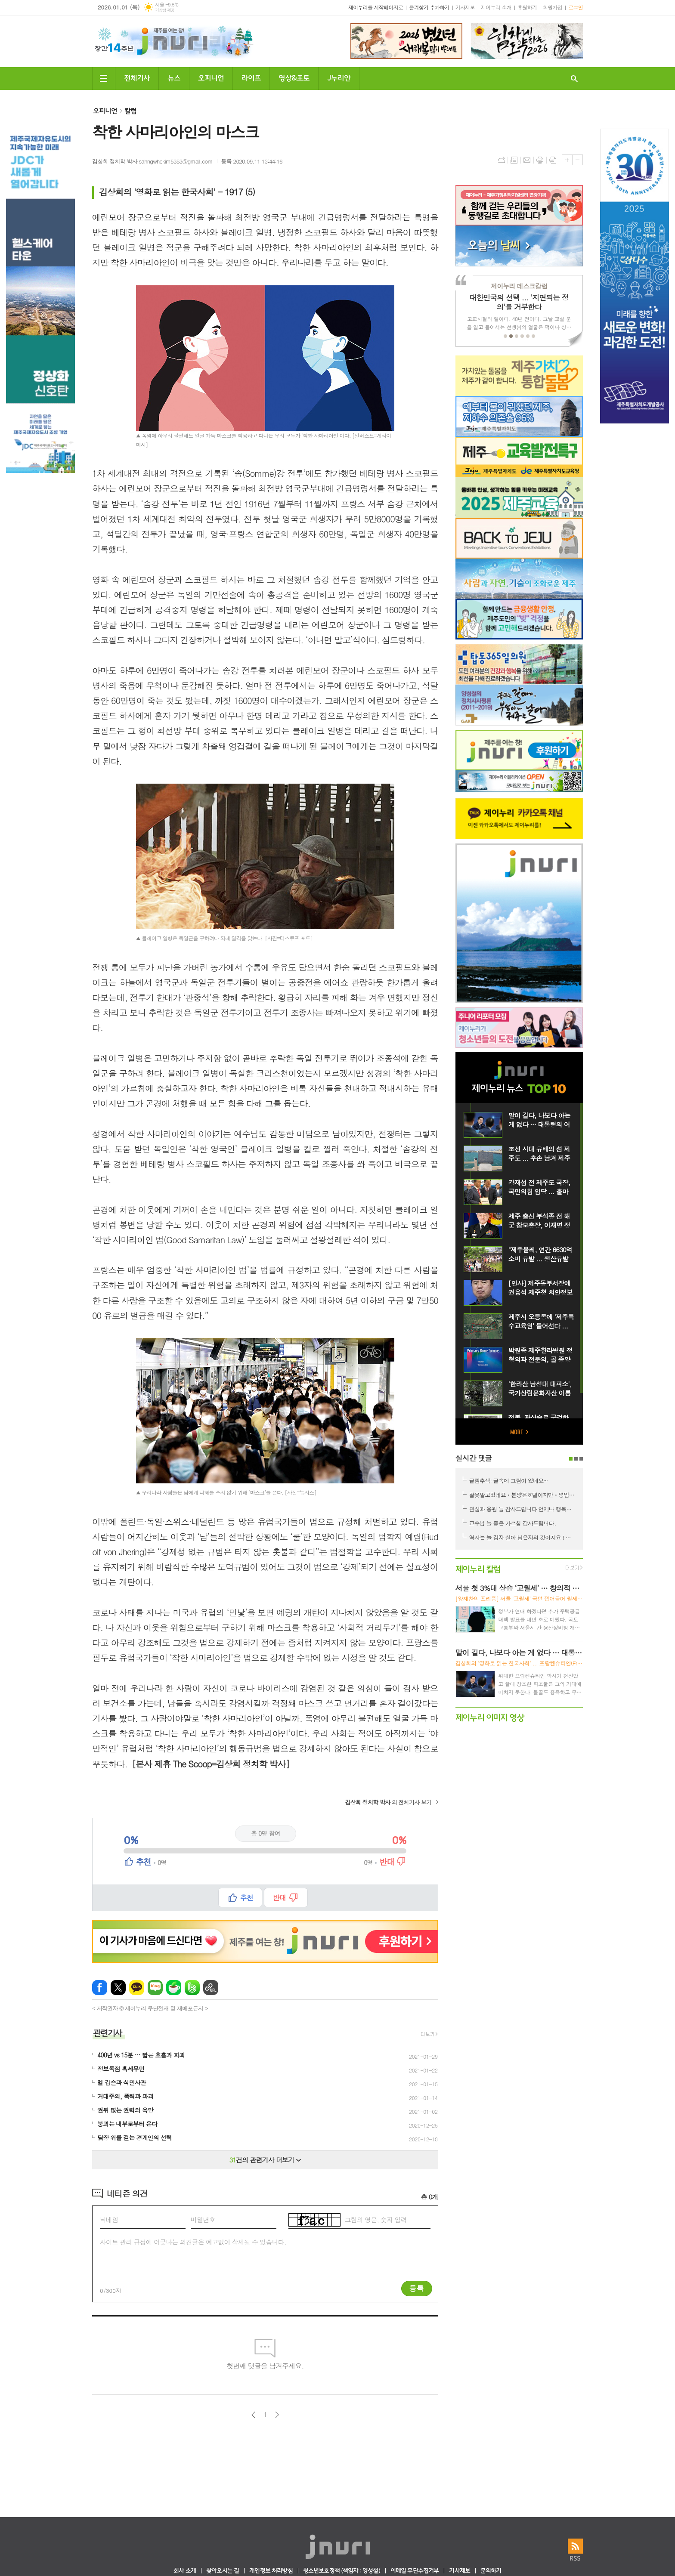 This screenshot has width=675, height=2576. Describe the element at coordinates (576, 1459) in the screenshot. I see `2페이지` at that location.